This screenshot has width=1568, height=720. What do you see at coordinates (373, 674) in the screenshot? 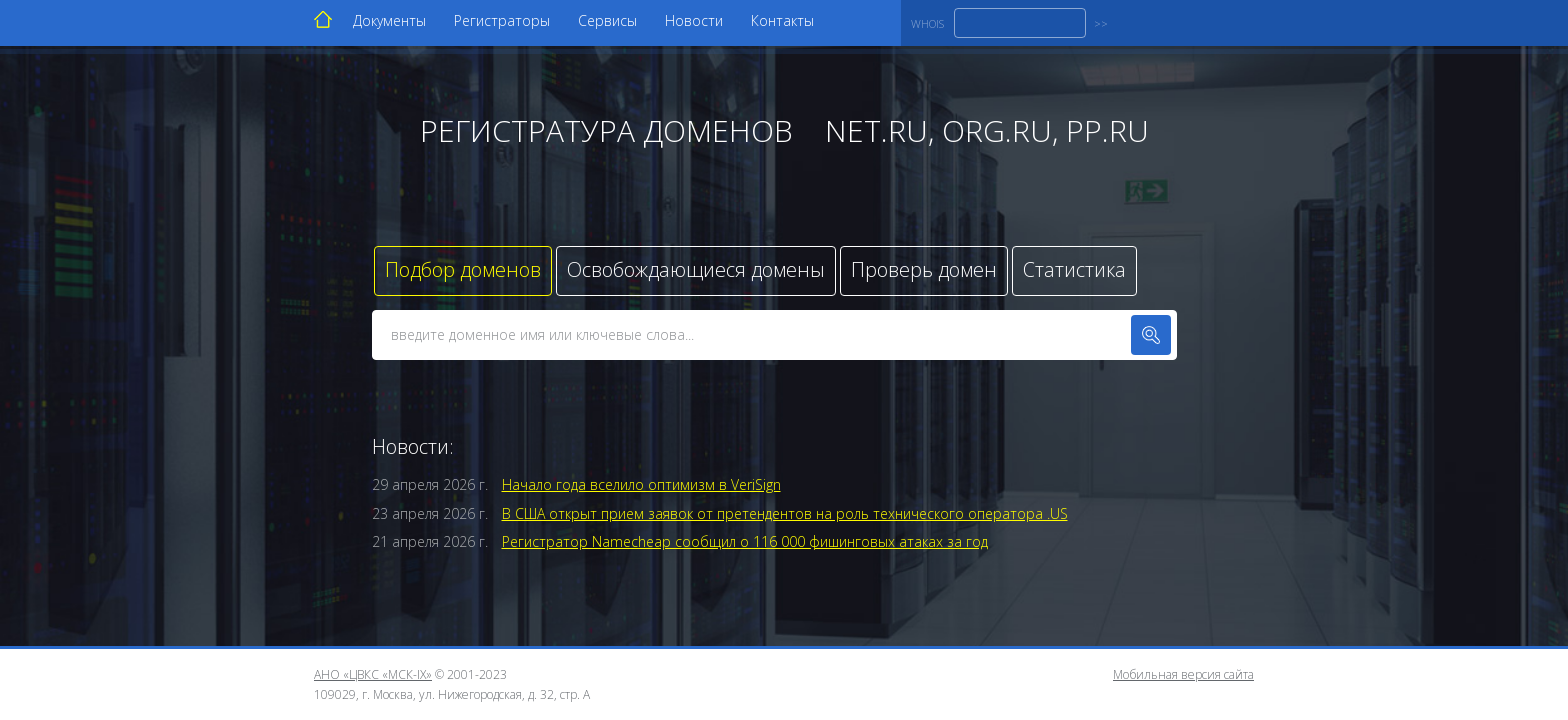
I see `АНО «ЦВКС «МСК-IX»` at bounding box center [373, 674].